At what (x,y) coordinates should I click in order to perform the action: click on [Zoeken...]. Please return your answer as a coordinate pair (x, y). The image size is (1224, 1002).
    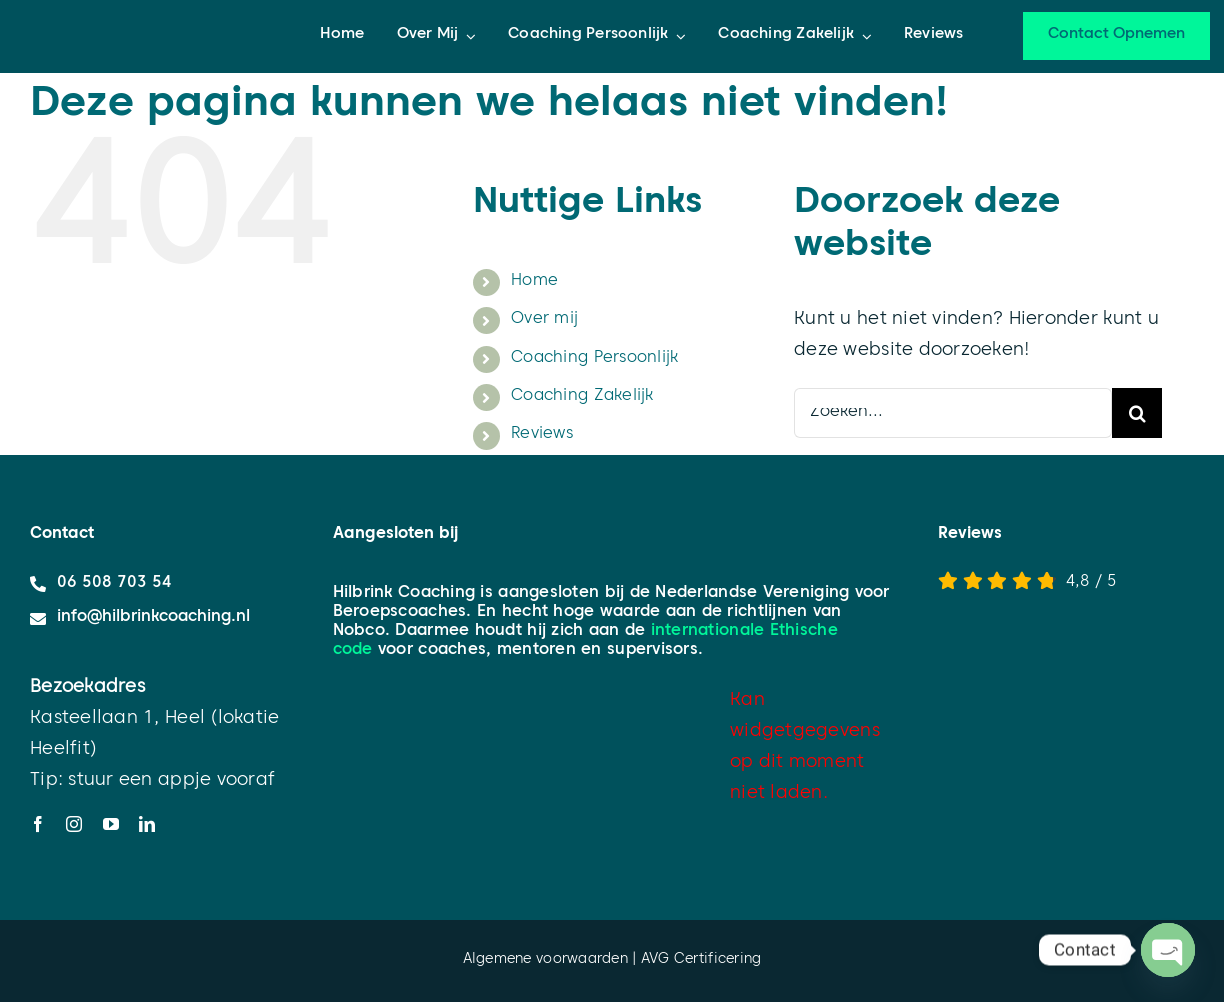
    Looking at the image, I should click on (953, 413).